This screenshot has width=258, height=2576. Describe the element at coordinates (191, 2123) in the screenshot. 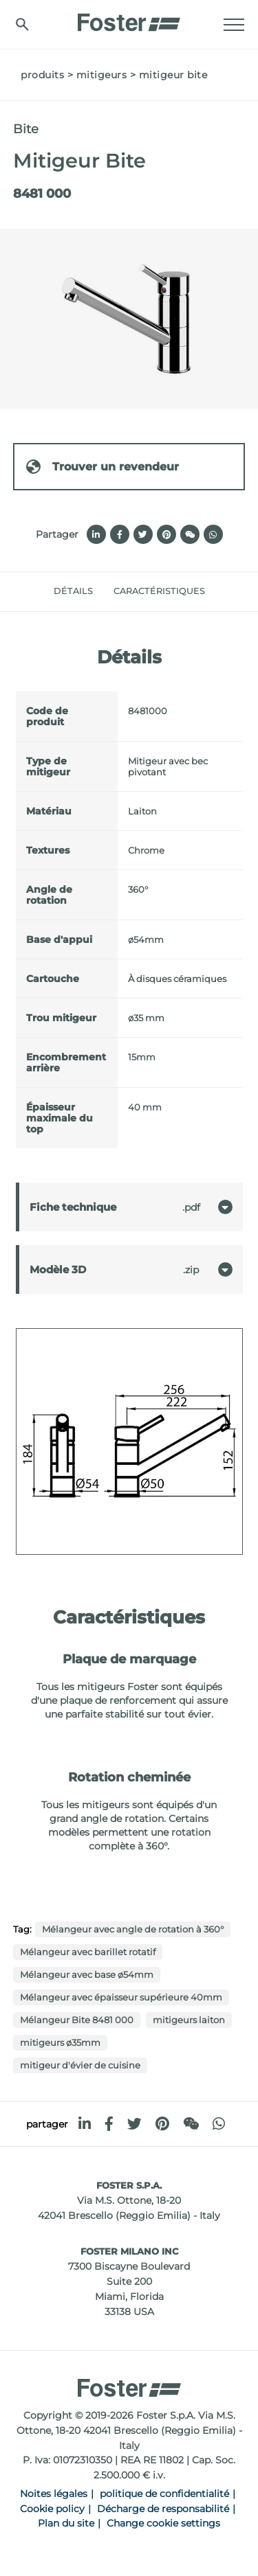

I see `[WeChat]` at that location.